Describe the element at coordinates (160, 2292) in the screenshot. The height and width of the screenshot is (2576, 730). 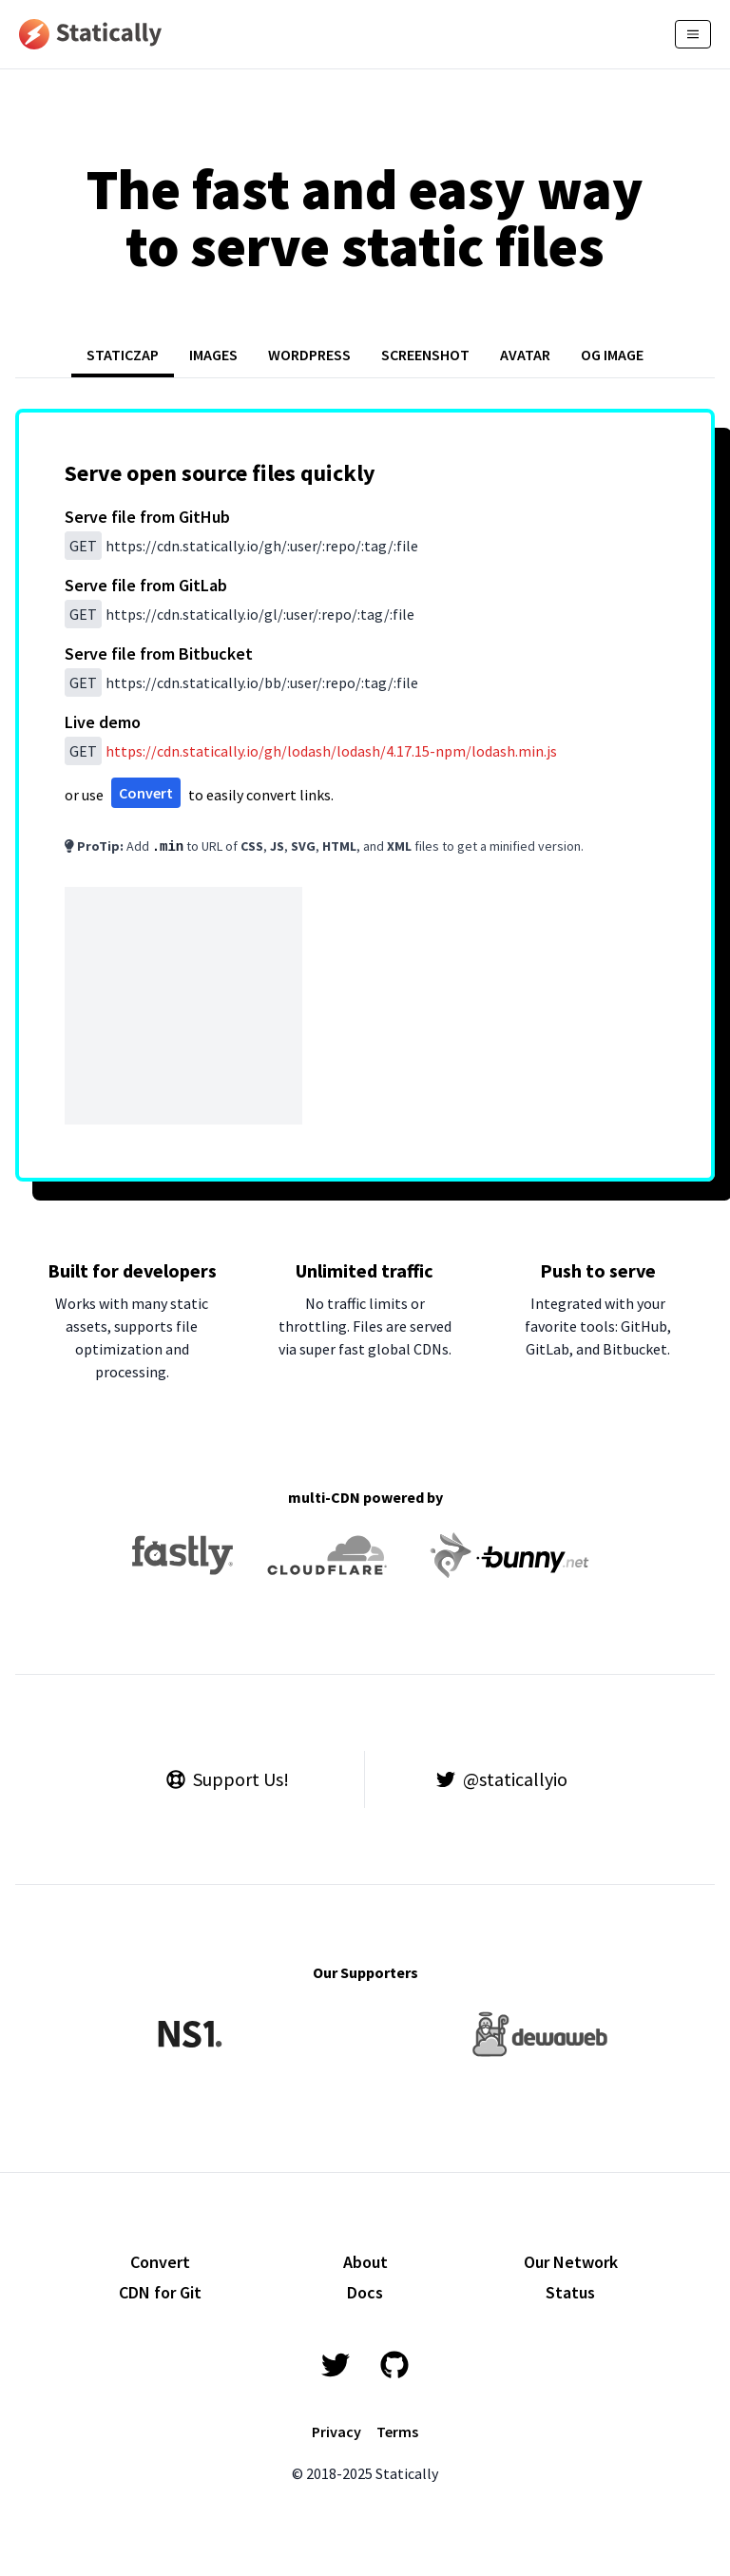
I see `CDN for Git` at that location.